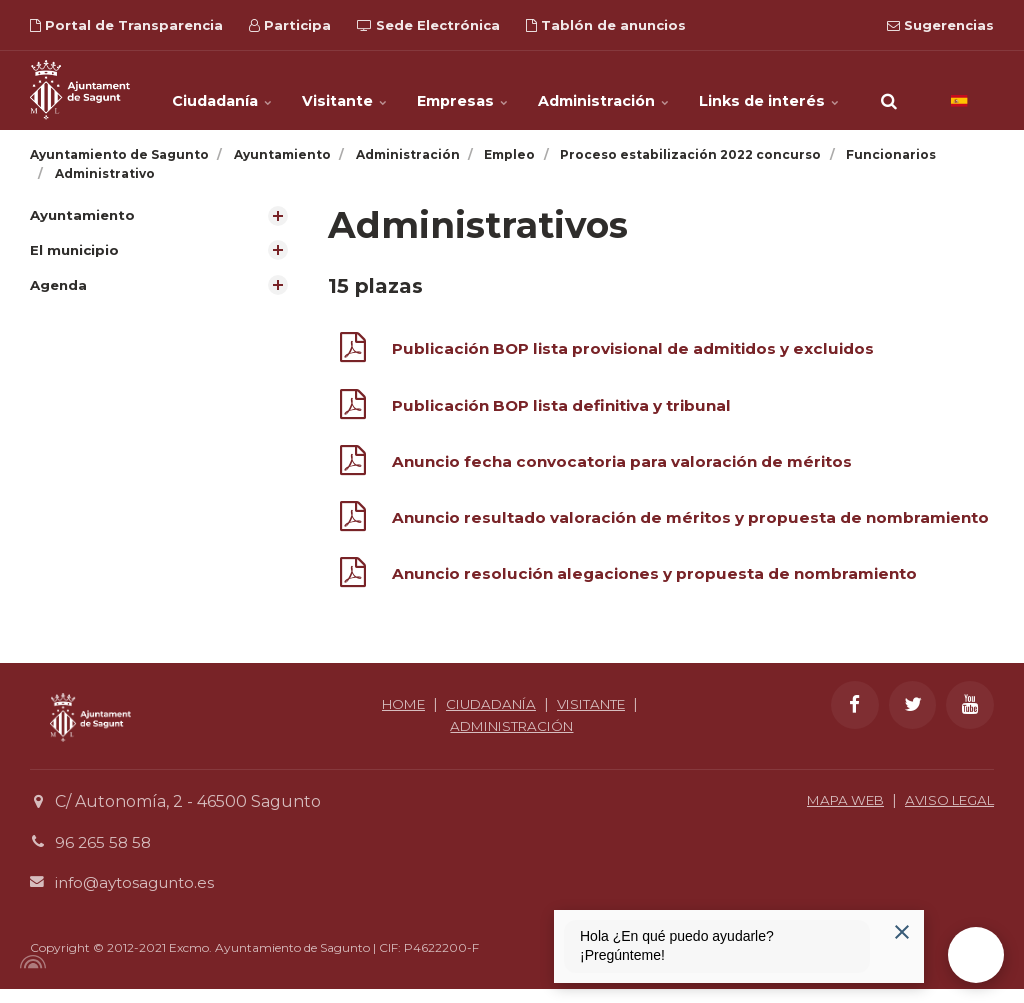  What do you see at coordinates (607, 90) in the screenshot?
I see `Administración` at bounding box center [607, 90].